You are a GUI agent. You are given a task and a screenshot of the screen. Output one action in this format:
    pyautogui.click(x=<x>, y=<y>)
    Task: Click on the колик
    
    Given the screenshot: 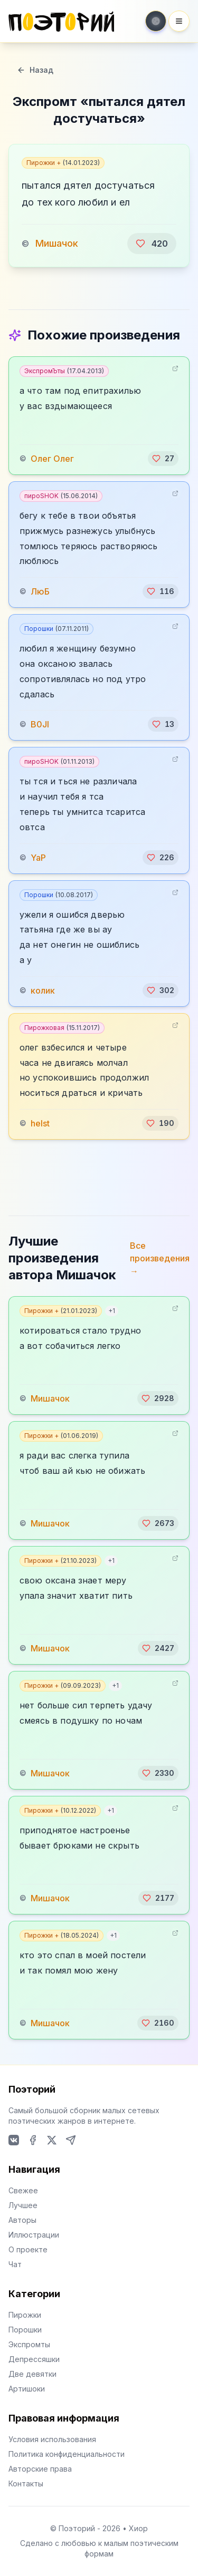 What is the action you would take?
    pyautogui.click(x=43, y=990)
    